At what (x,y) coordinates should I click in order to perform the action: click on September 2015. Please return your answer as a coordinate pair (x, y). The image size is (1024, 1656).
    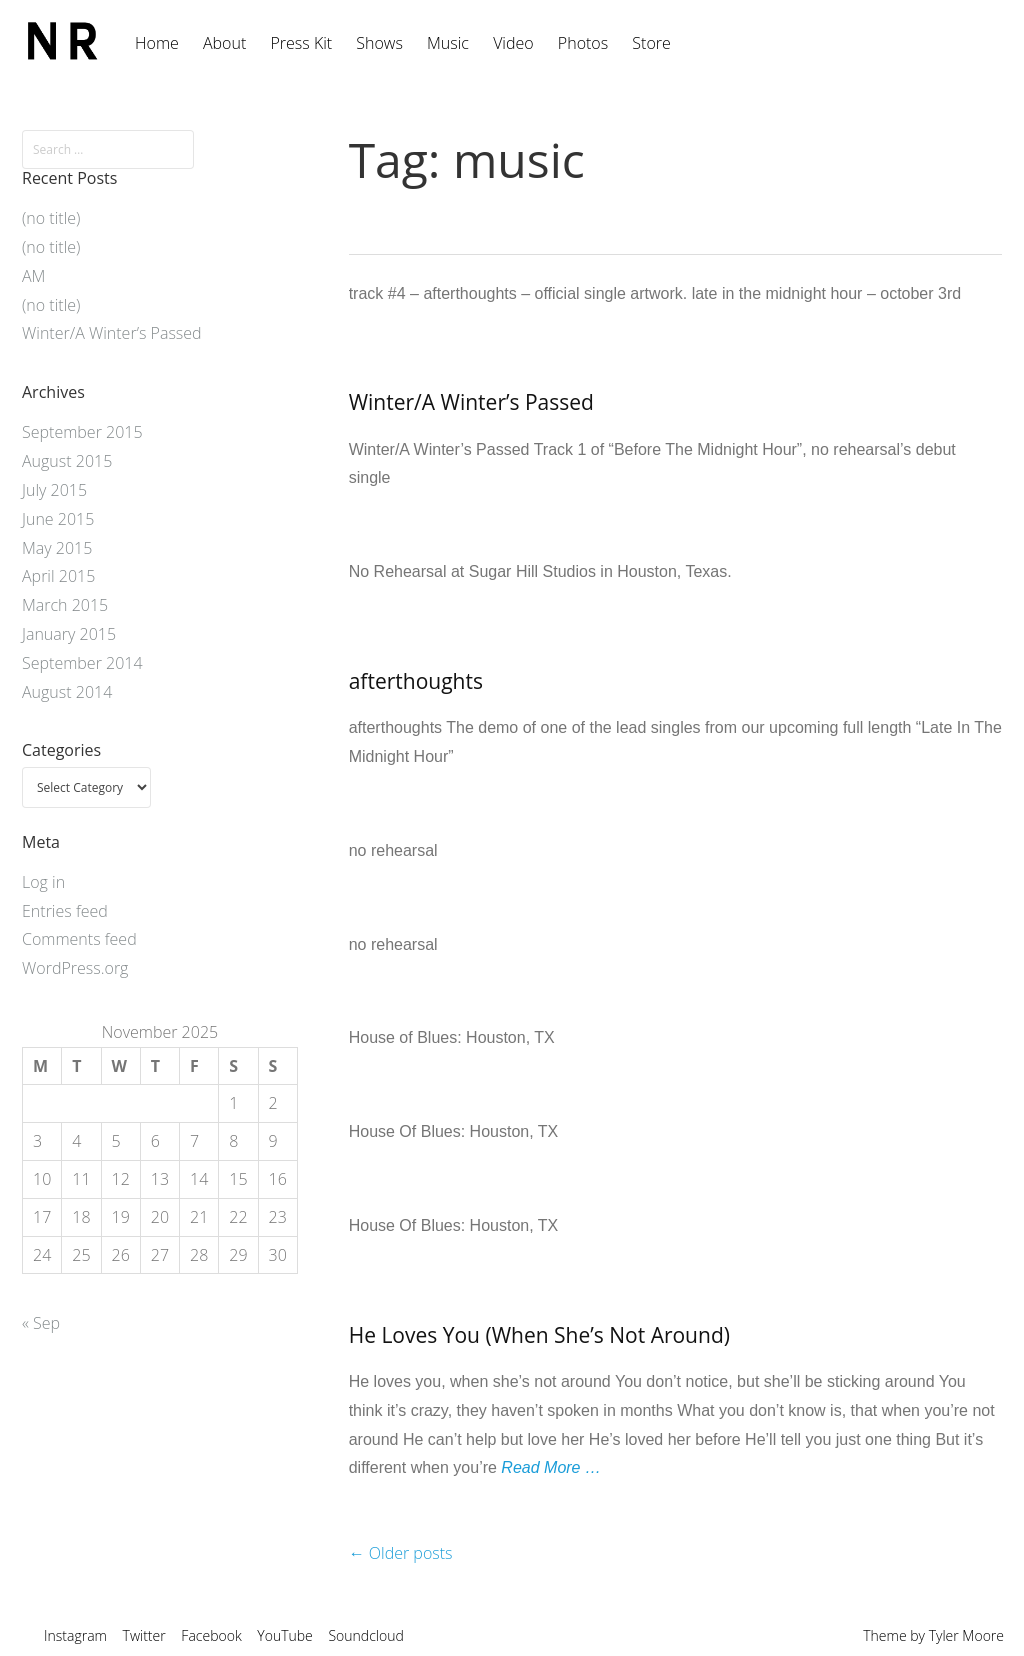
    Looking at the image, I should click on (82, 432).